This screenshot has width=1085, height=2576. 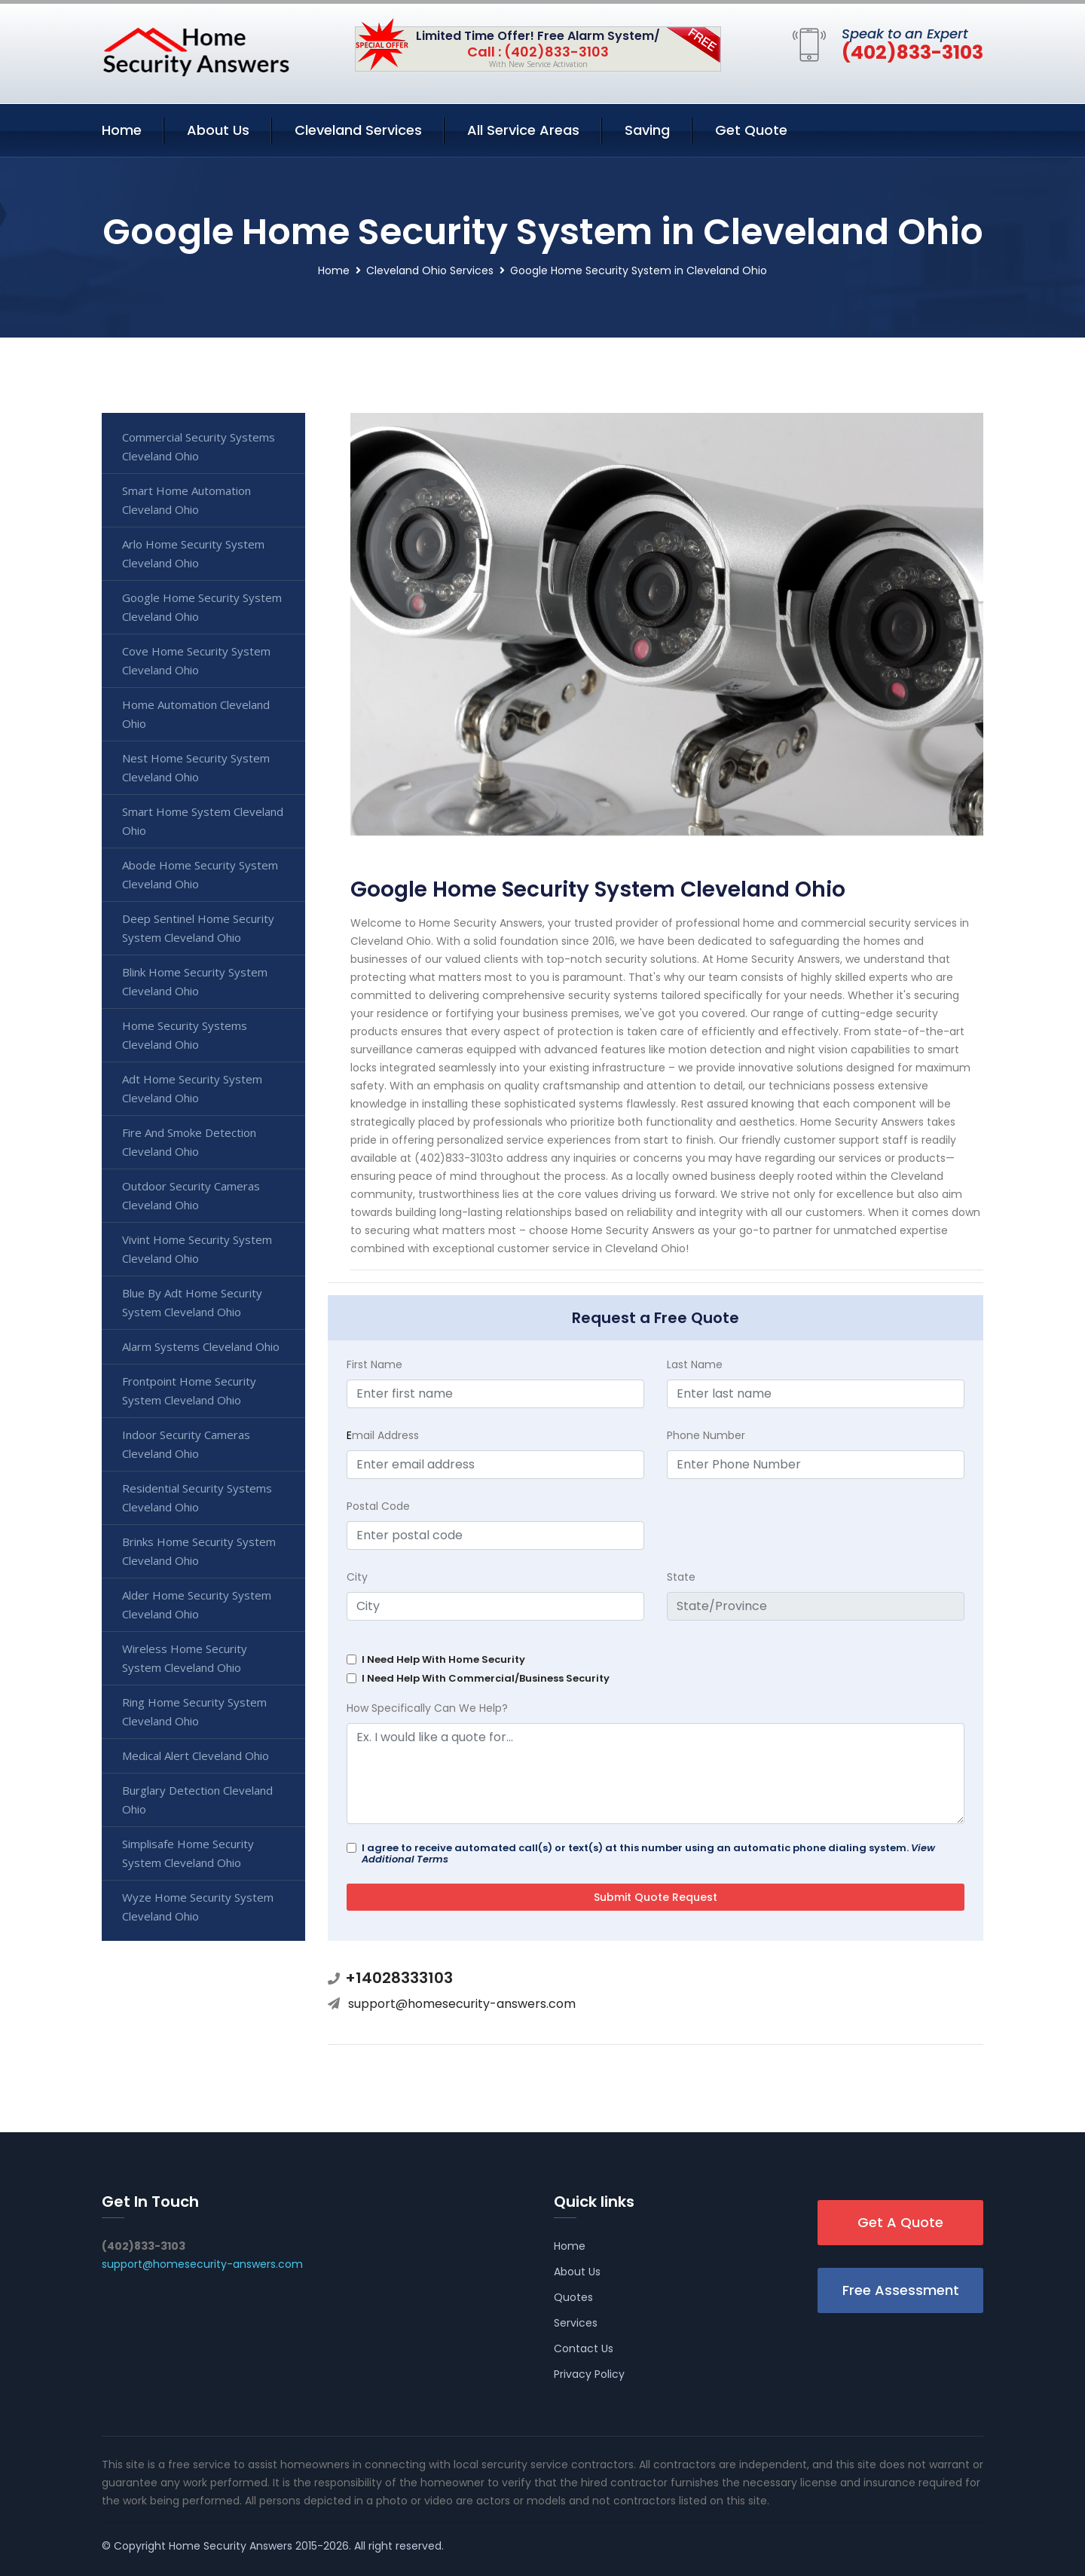 What do you see at coordinates (197, 1249) in the screenshot?
I see `Vivint Home Security System Cleveland Ohio` at bounding box center [197, 1249].